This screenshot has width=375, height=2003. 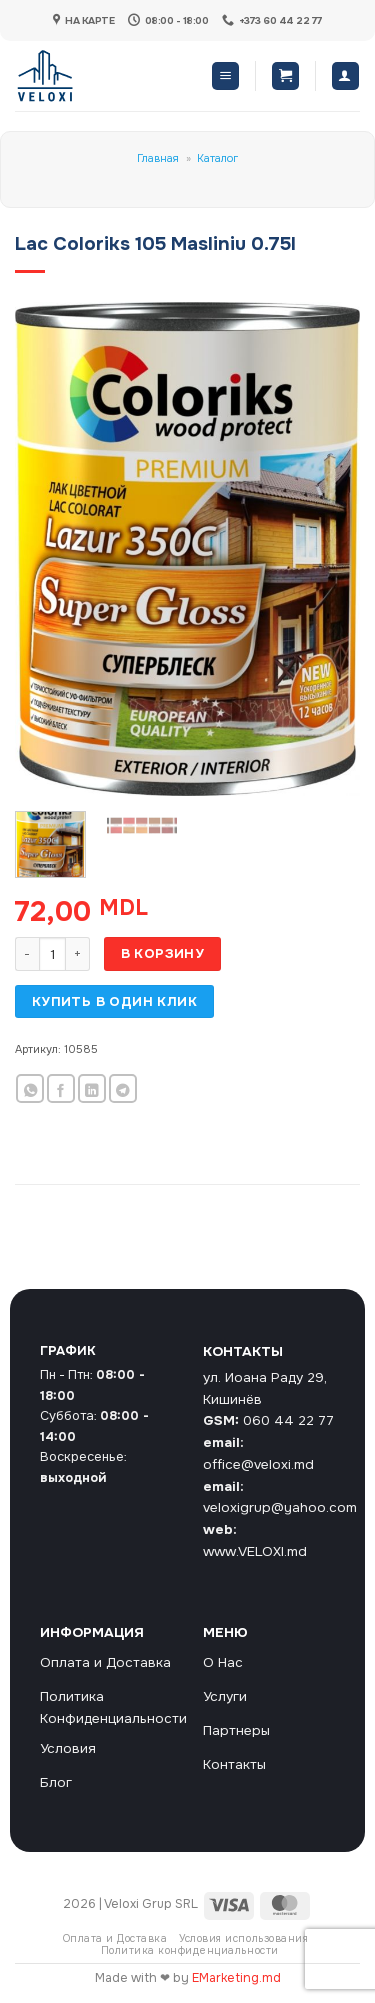 What do you see at coordinates (27, 954) in the screenshot?
I see `[Уменьшить количество Lac Coloriks 105 Masliniu 0.75l]` at bounding box center [27, 954].